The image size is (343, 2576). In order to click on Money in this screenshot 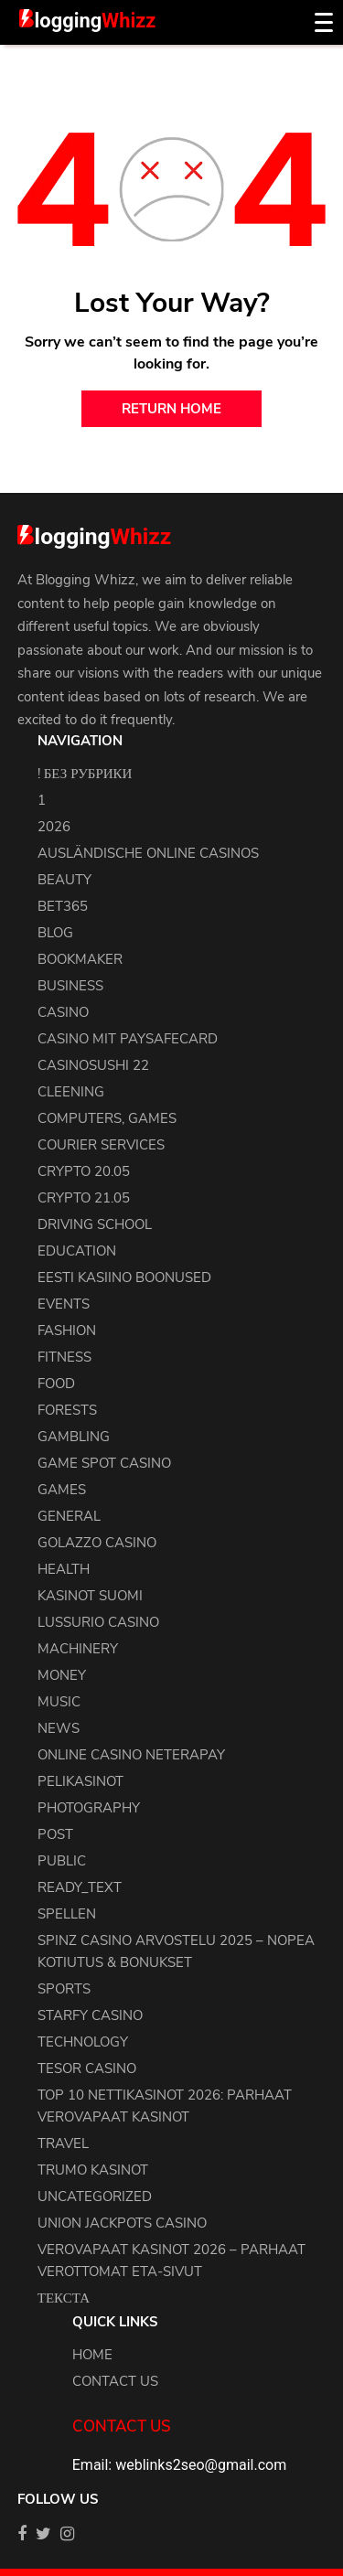, I will do `click(62, 1675)`.